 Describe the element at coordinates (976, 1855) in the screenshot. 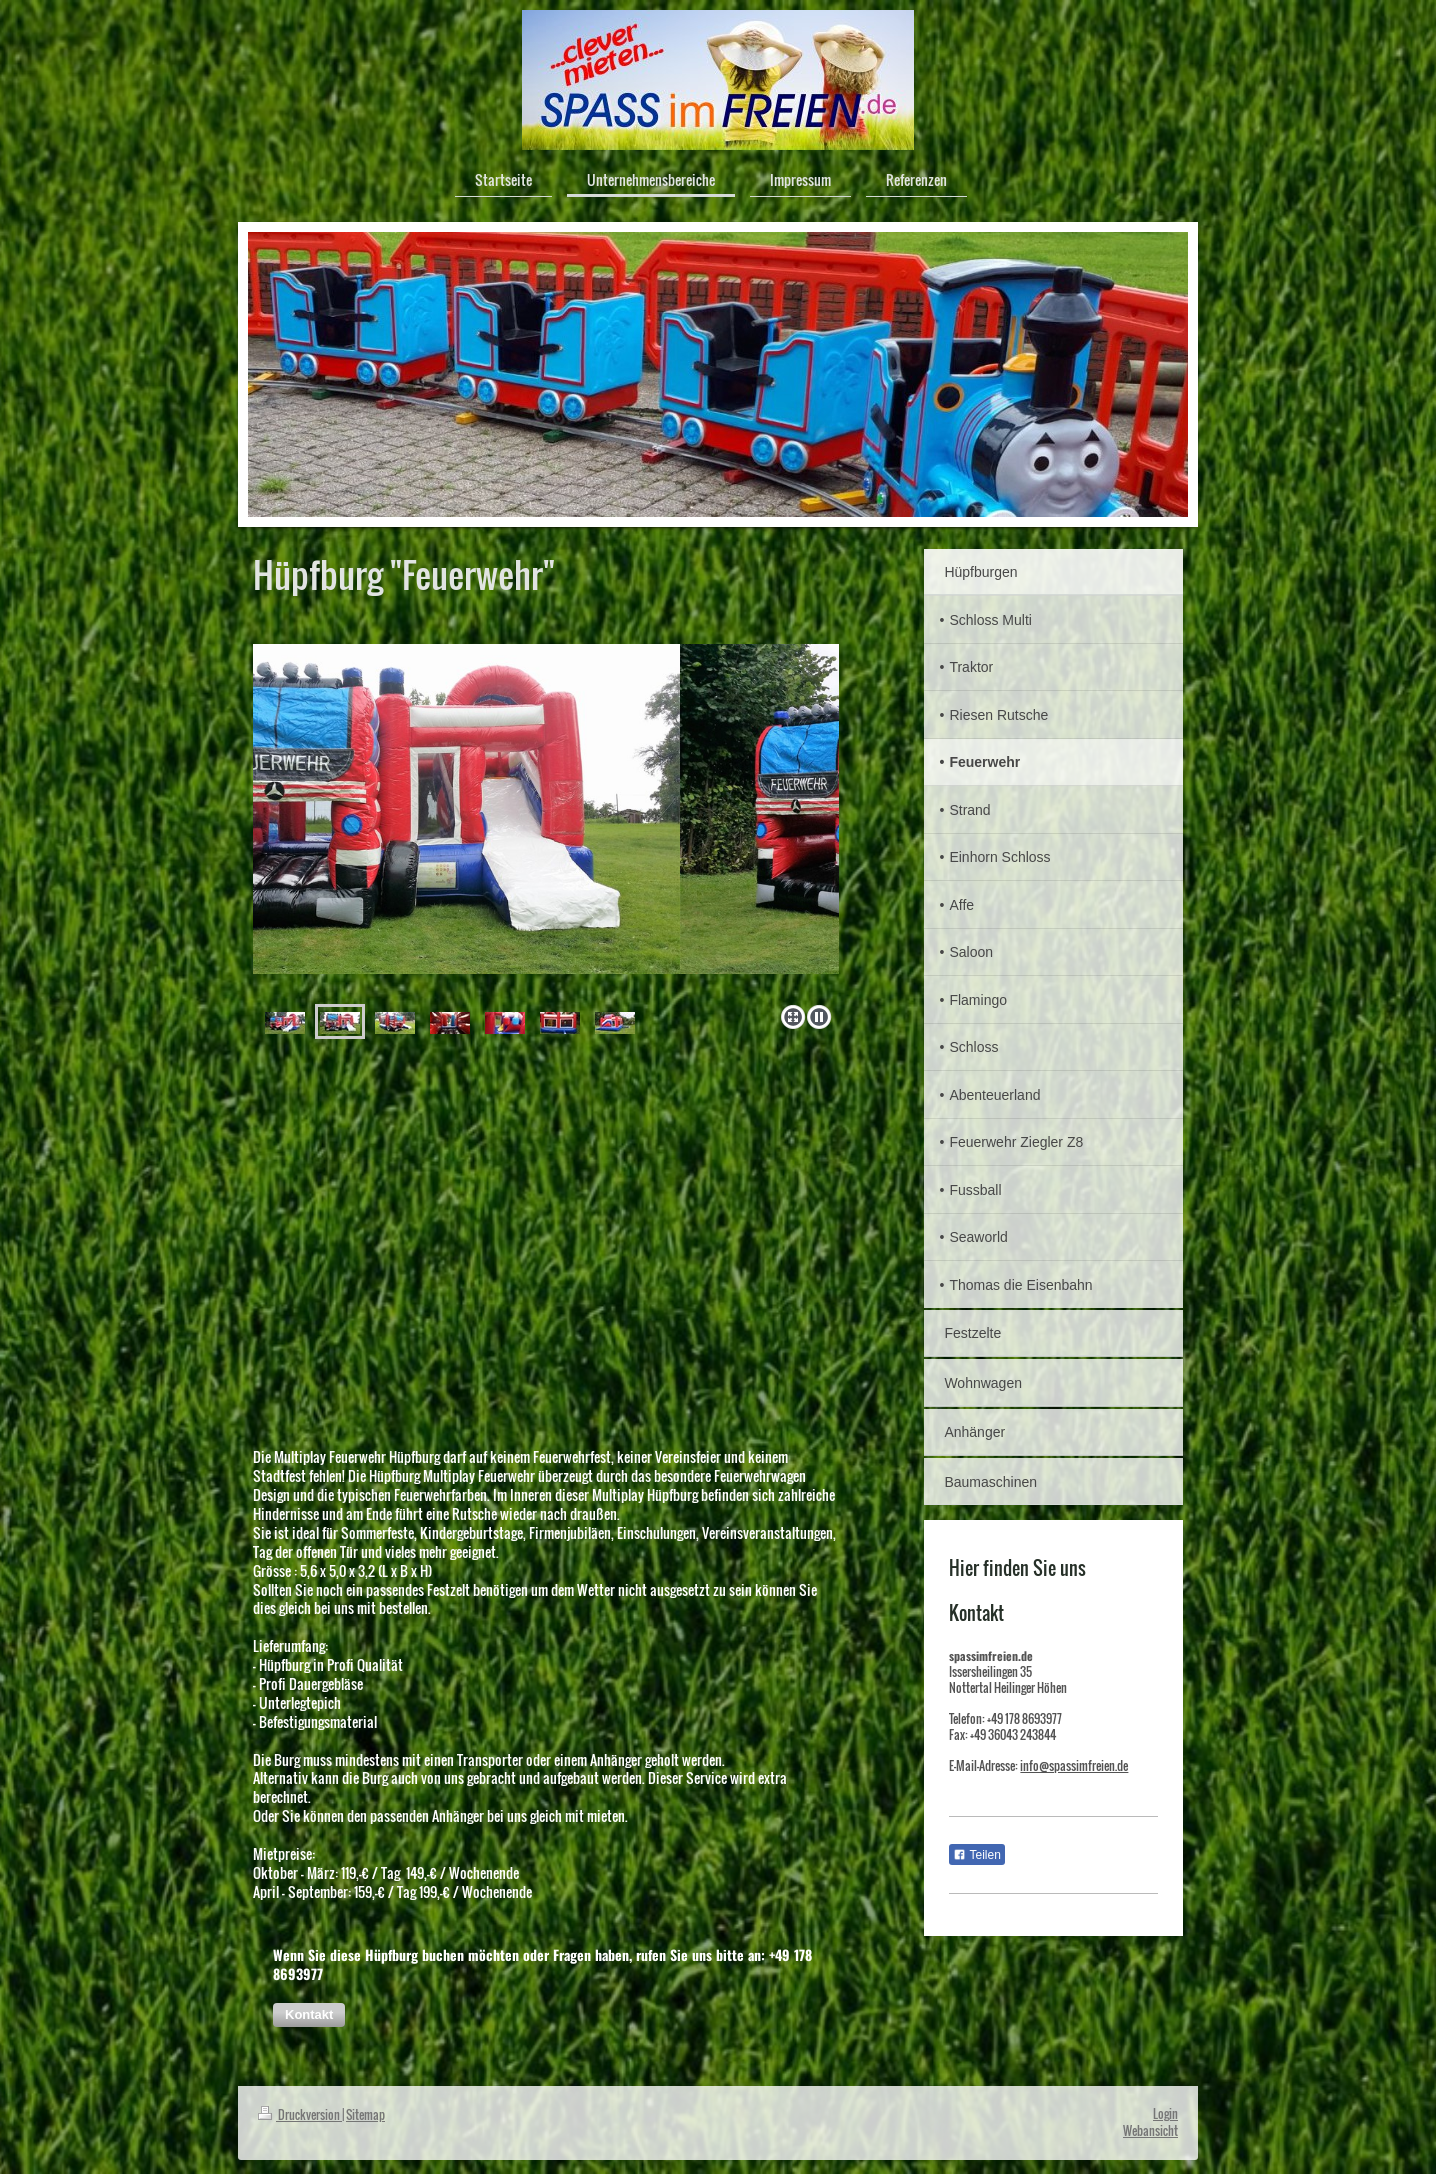

I see `Teilen` at that location.